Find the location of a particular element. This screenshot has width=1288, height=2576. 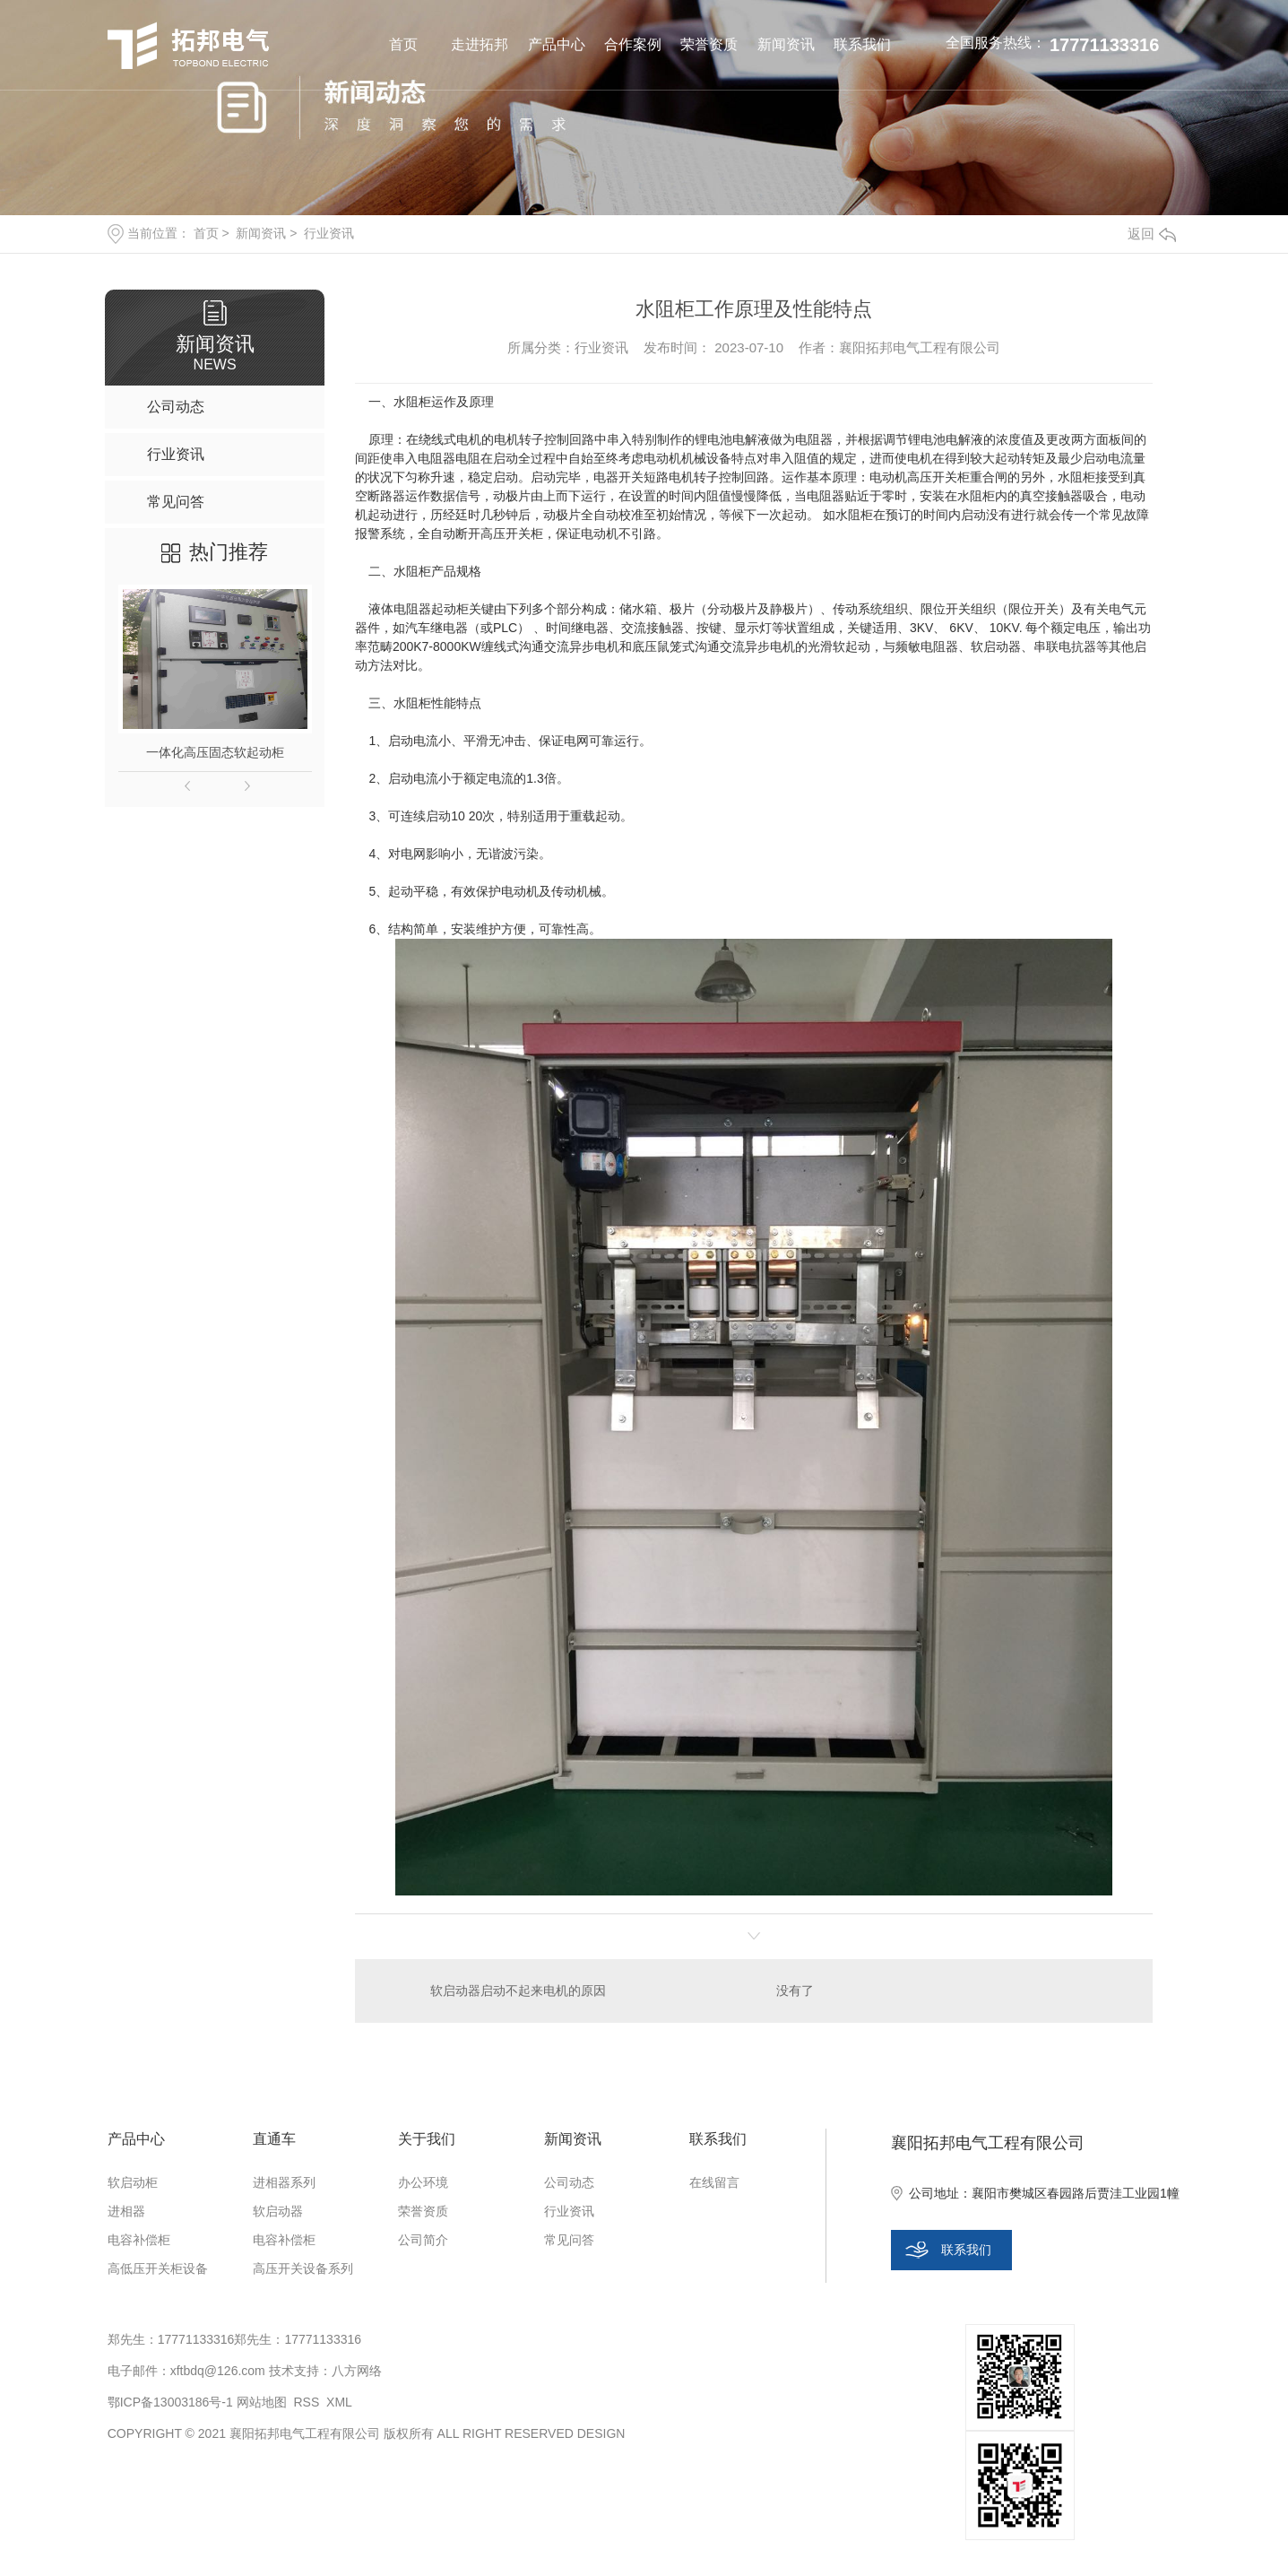

XML is located at coordinates (338, 2402).